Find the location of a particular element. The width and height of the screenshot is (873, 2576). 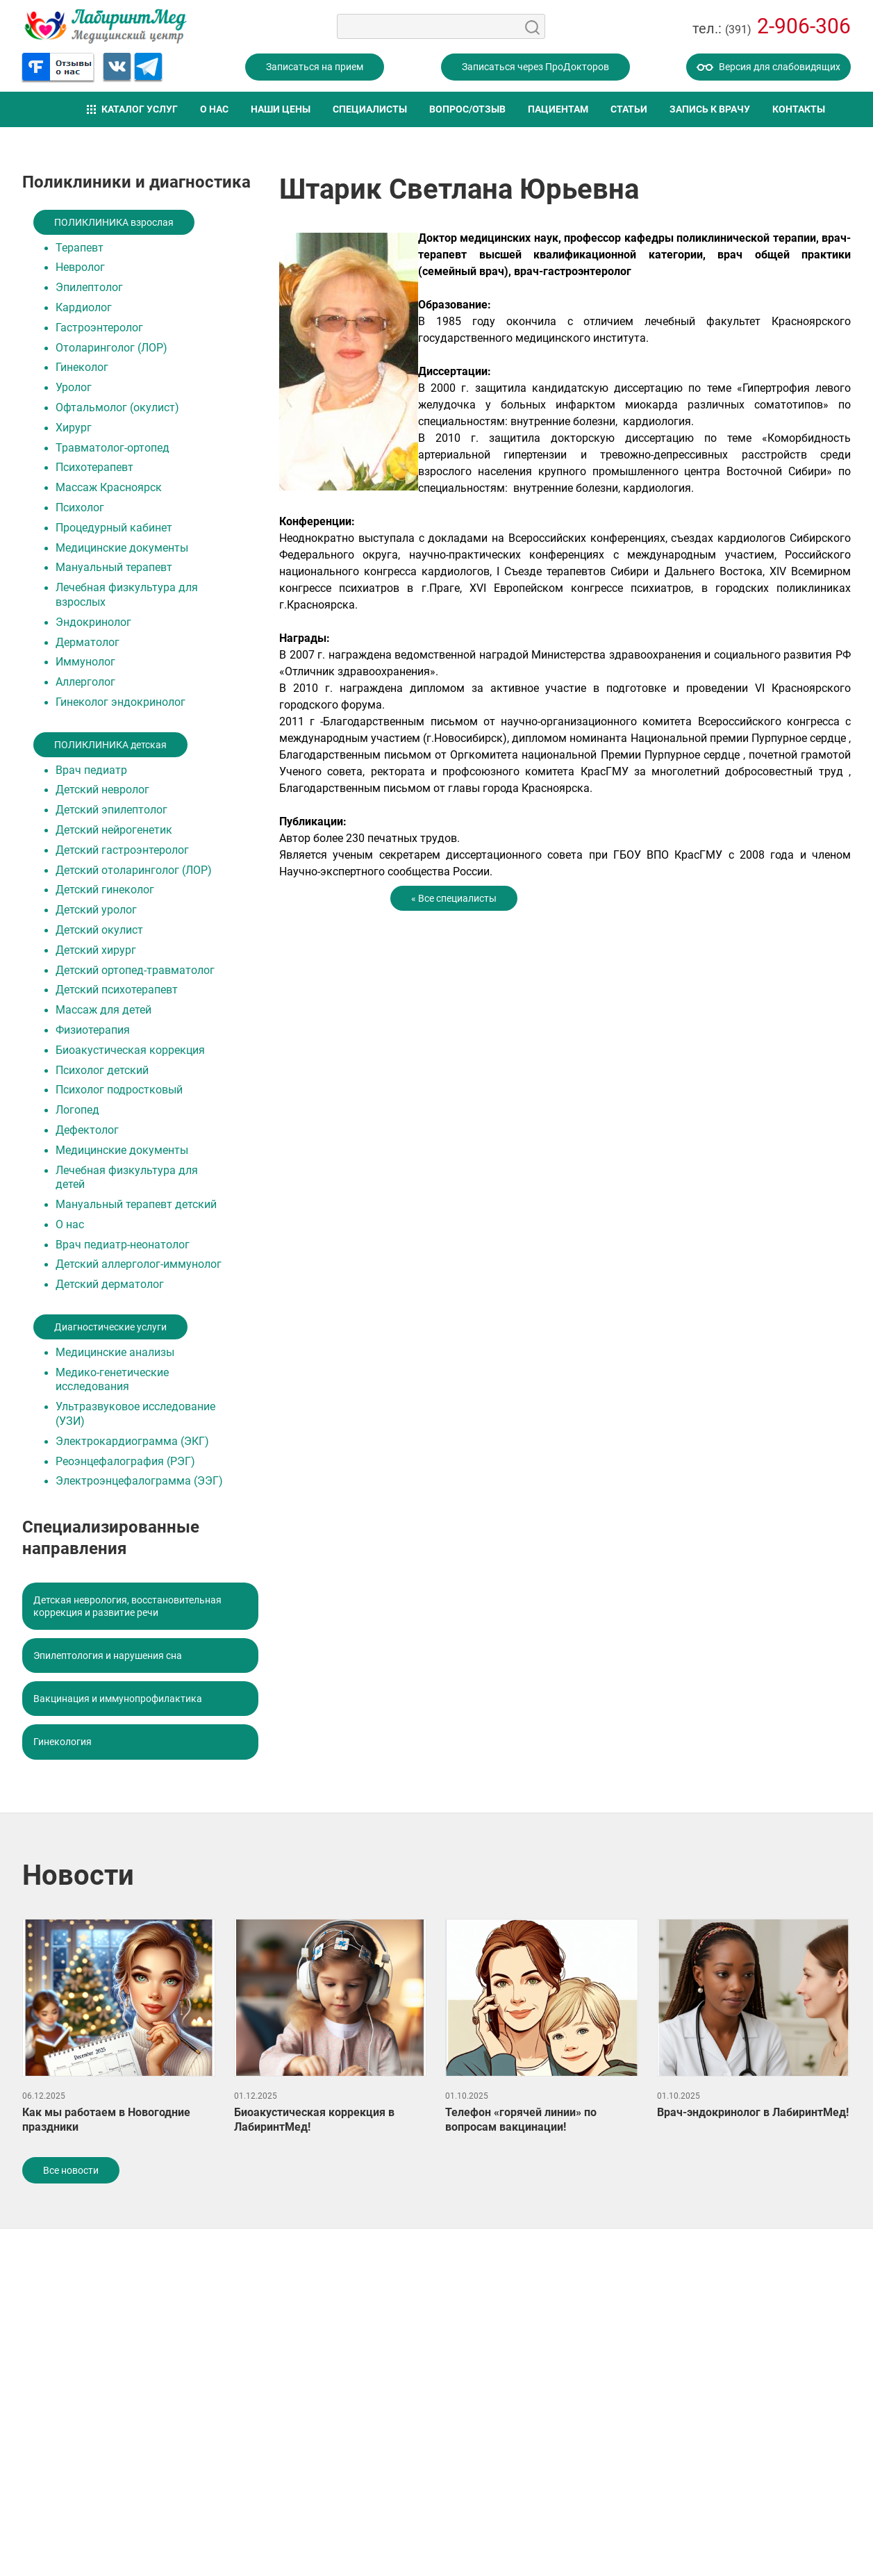

Записаться на прием is located at coordinates (314, 66).